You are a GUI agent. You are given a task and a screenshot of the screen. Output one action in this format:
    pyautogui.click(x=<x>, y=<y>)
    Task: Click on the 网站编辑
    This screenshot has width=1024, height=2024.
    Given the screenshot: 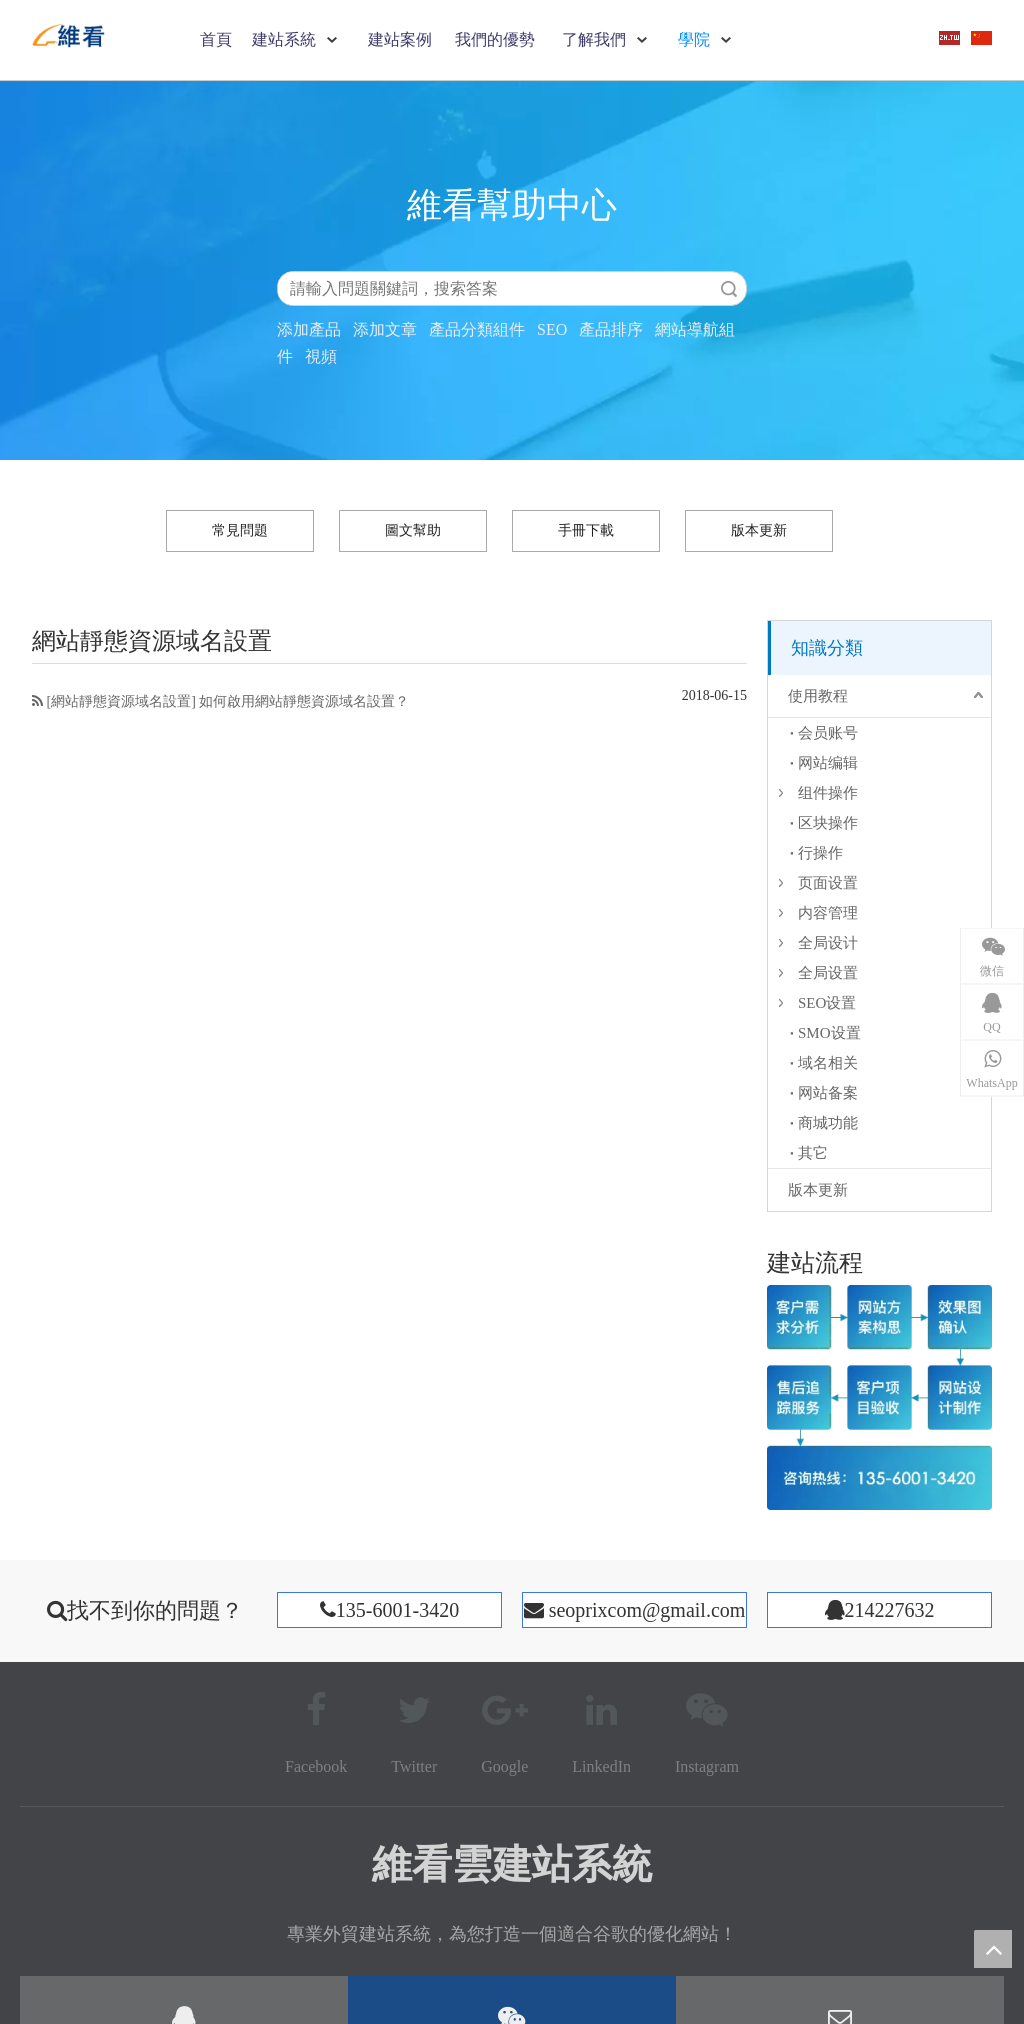 What is the action you would take?
    pyautogui.click(x=828, y=763)
    